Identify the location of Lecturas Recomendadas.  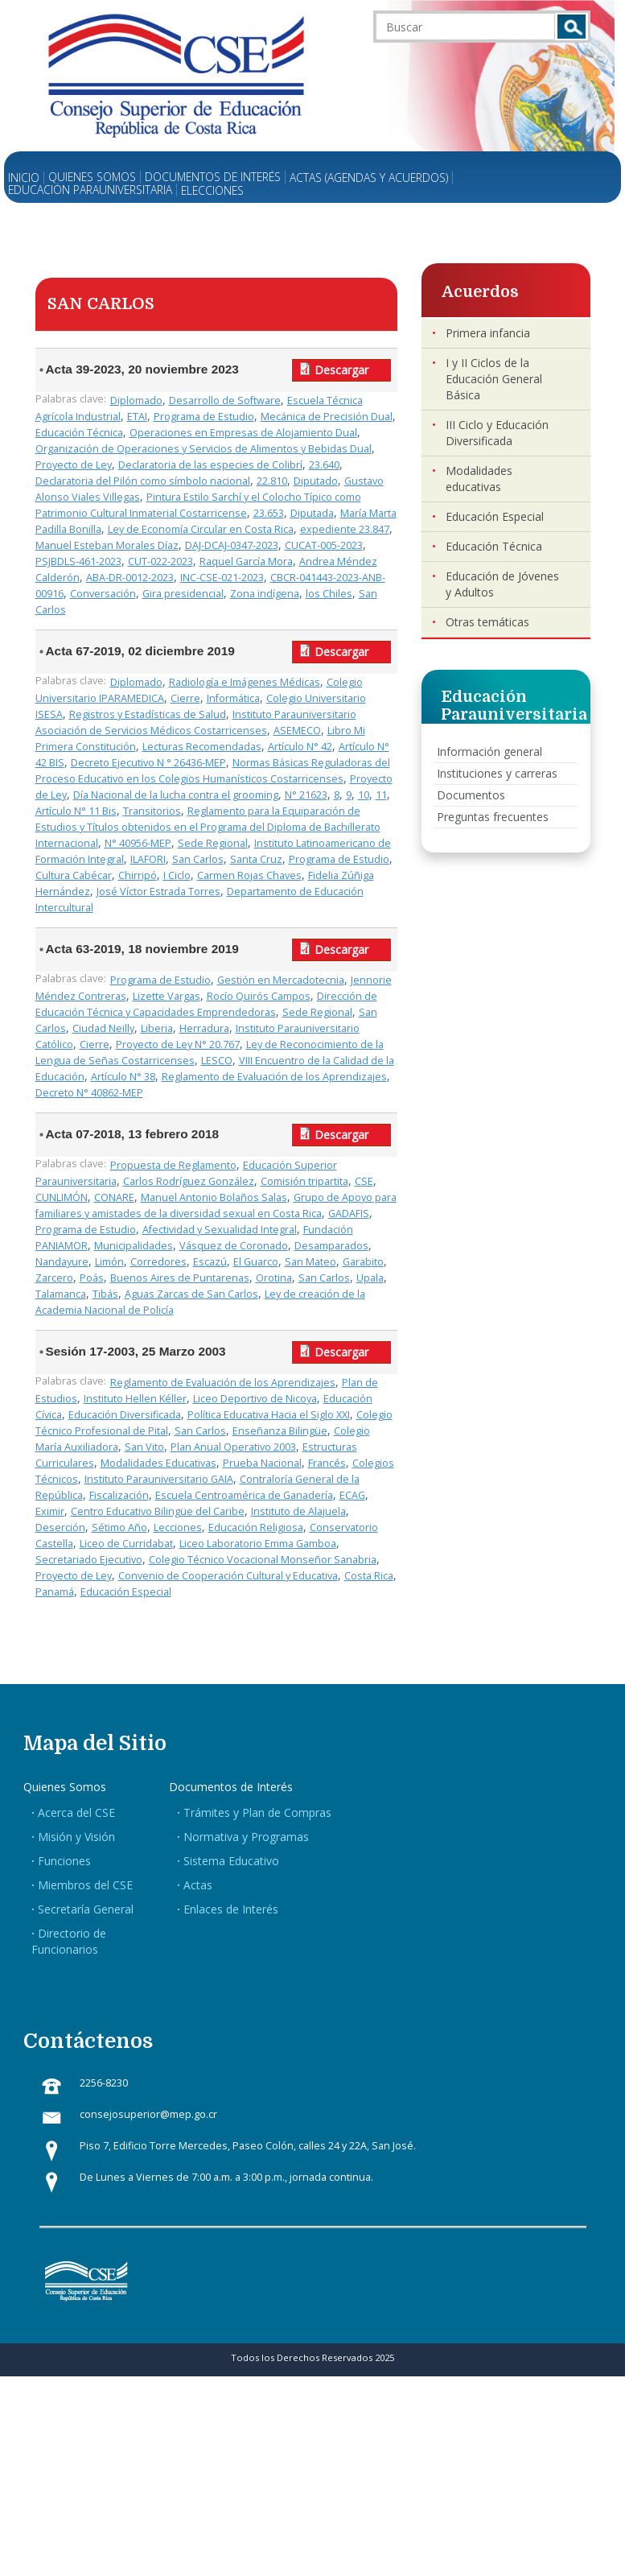
(201, 746).